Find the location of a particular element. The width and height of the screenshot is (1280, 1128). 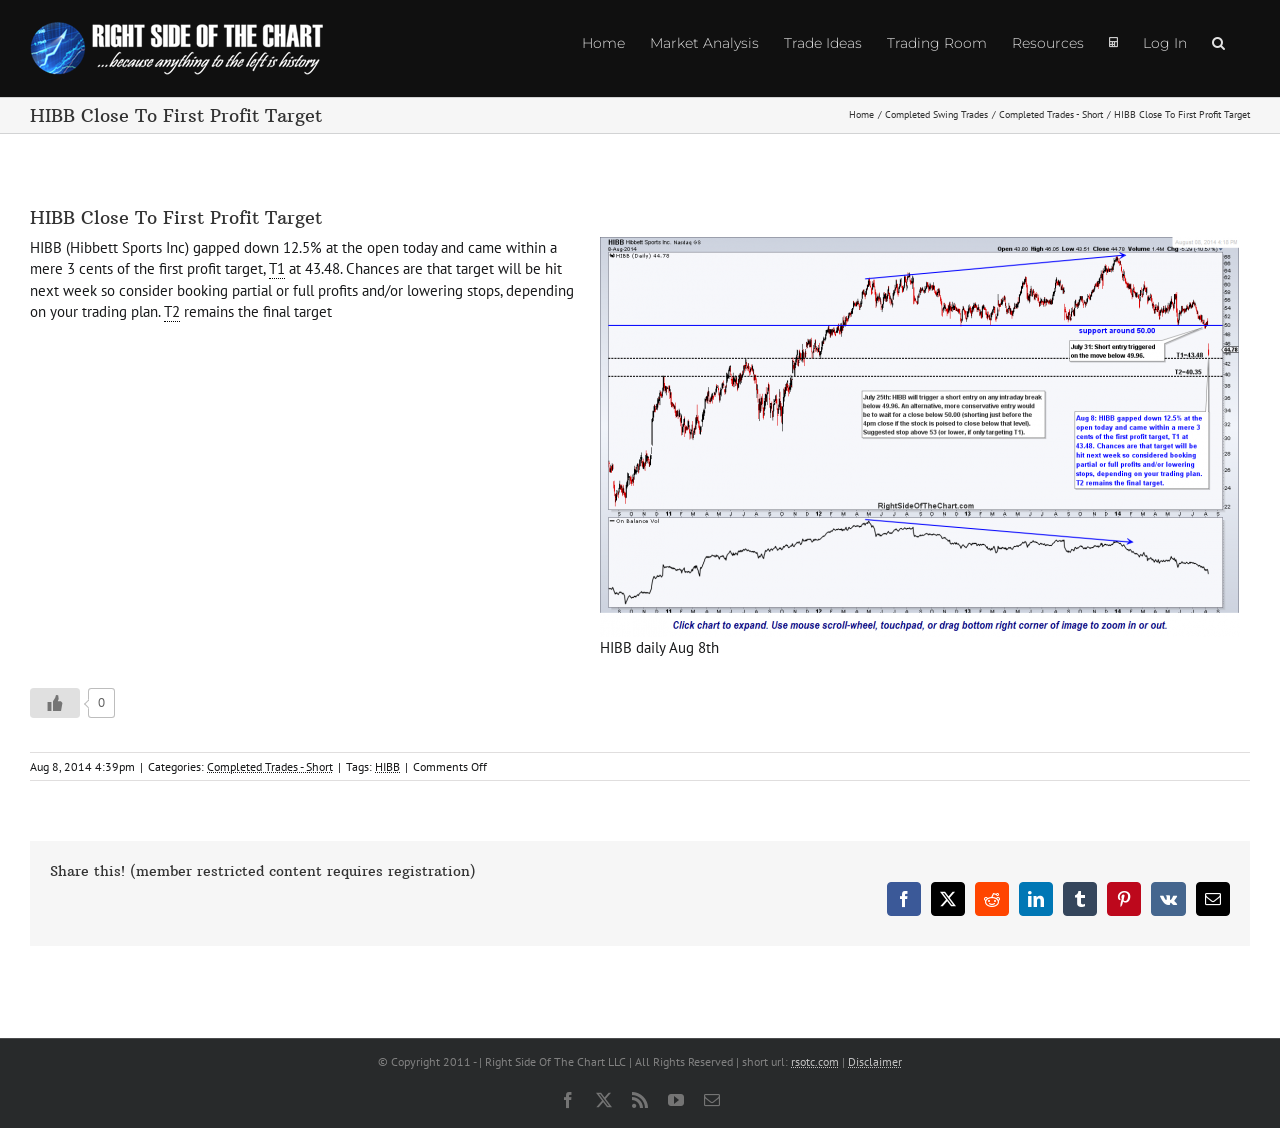

[button] is located at coordinates (1218, 42).